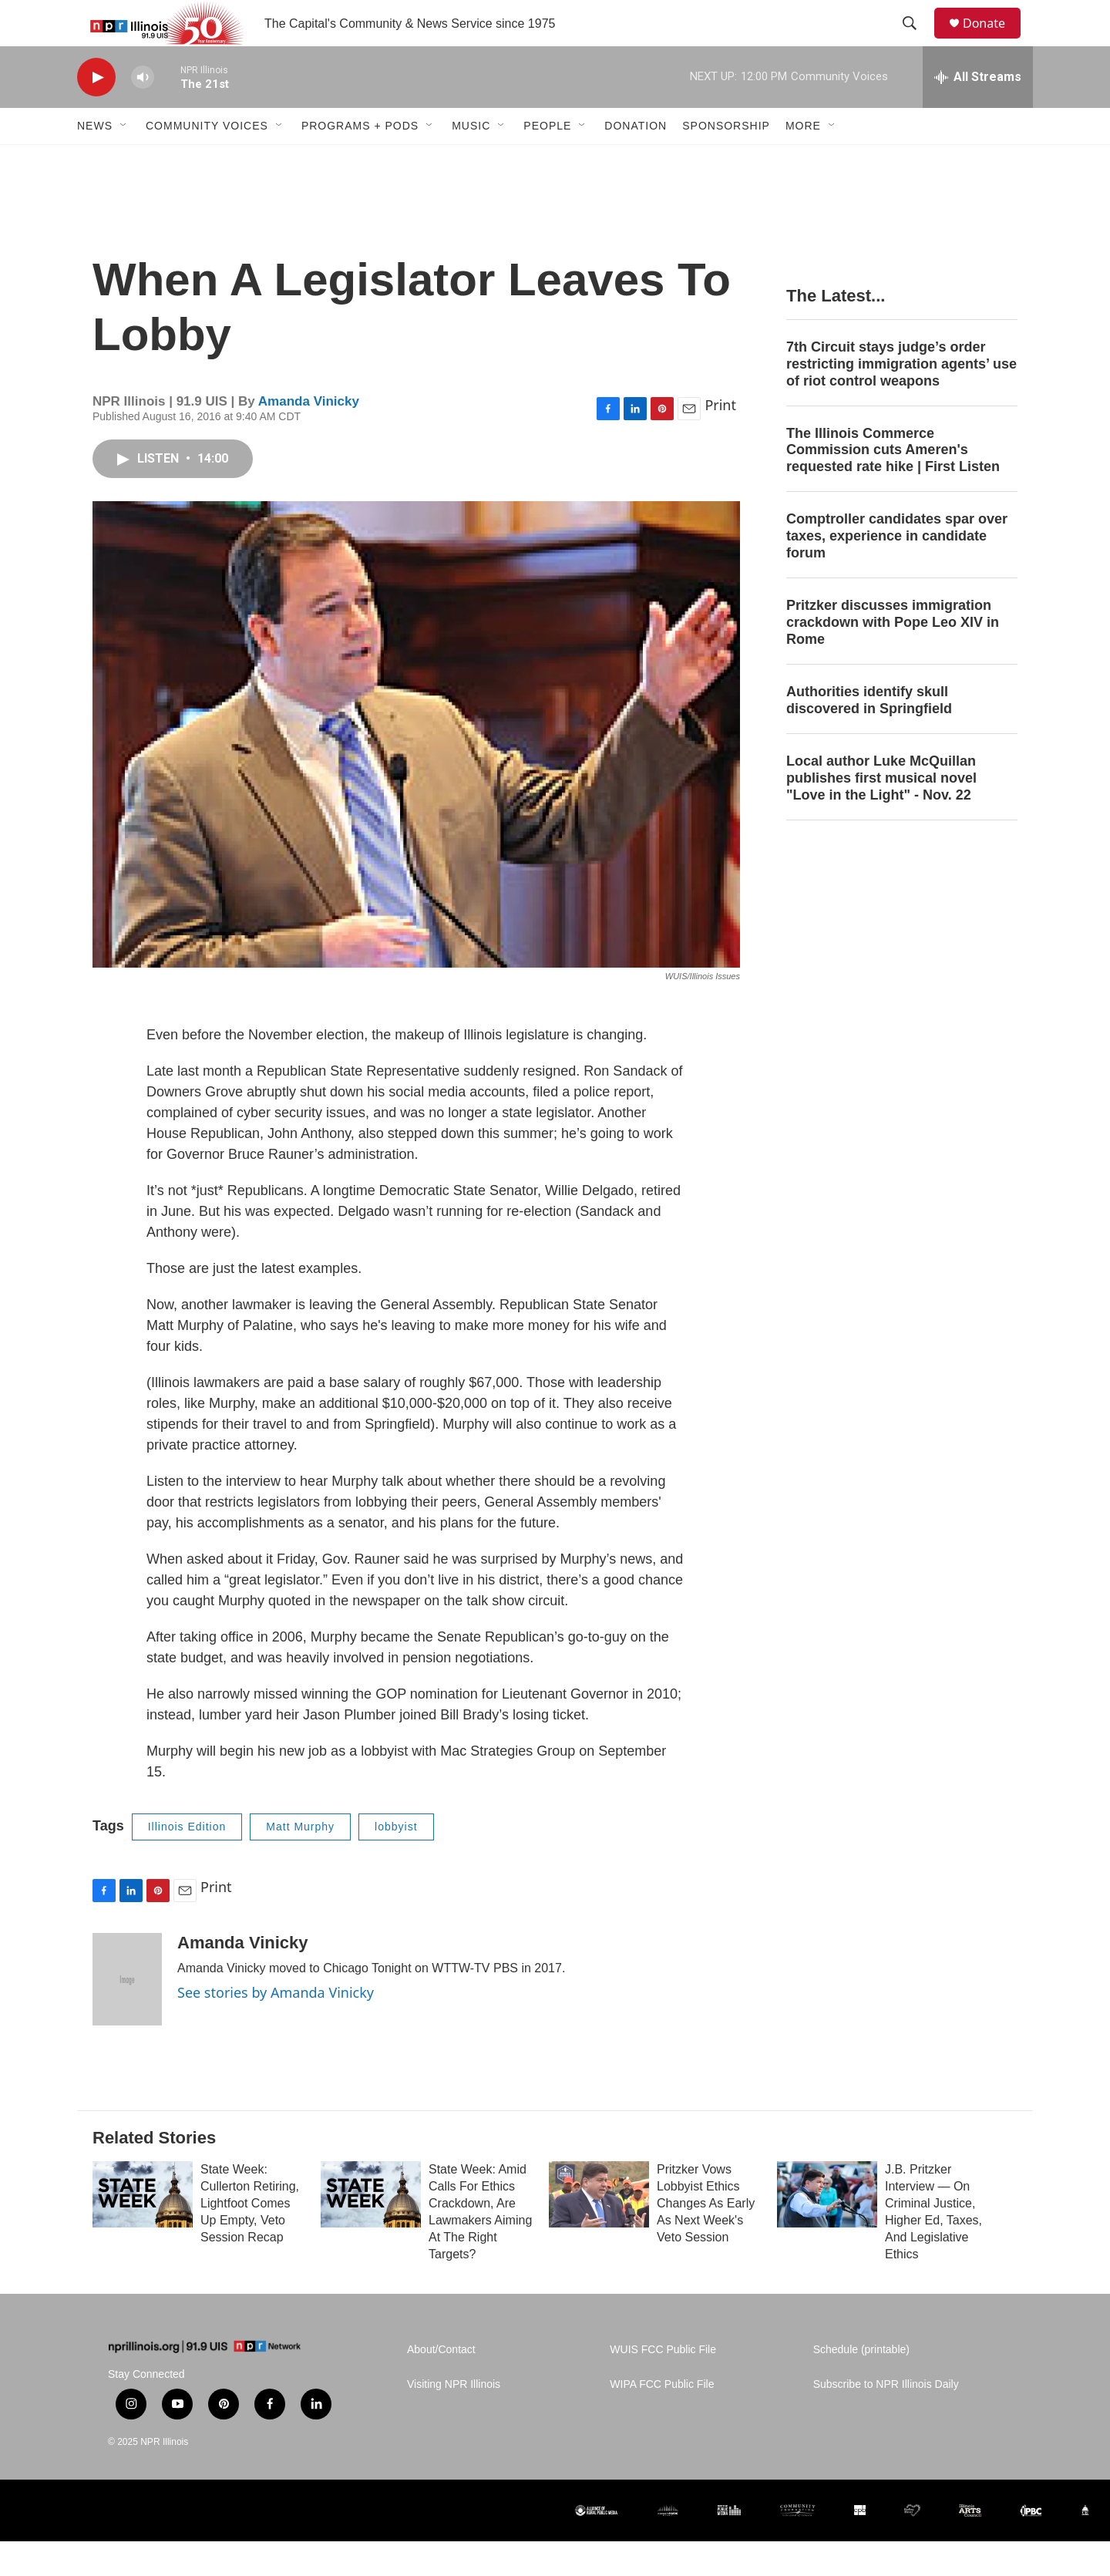  Describe the element at coordinates (187, 1861) in the screenshot. I see `Illinois Edition` at that location.